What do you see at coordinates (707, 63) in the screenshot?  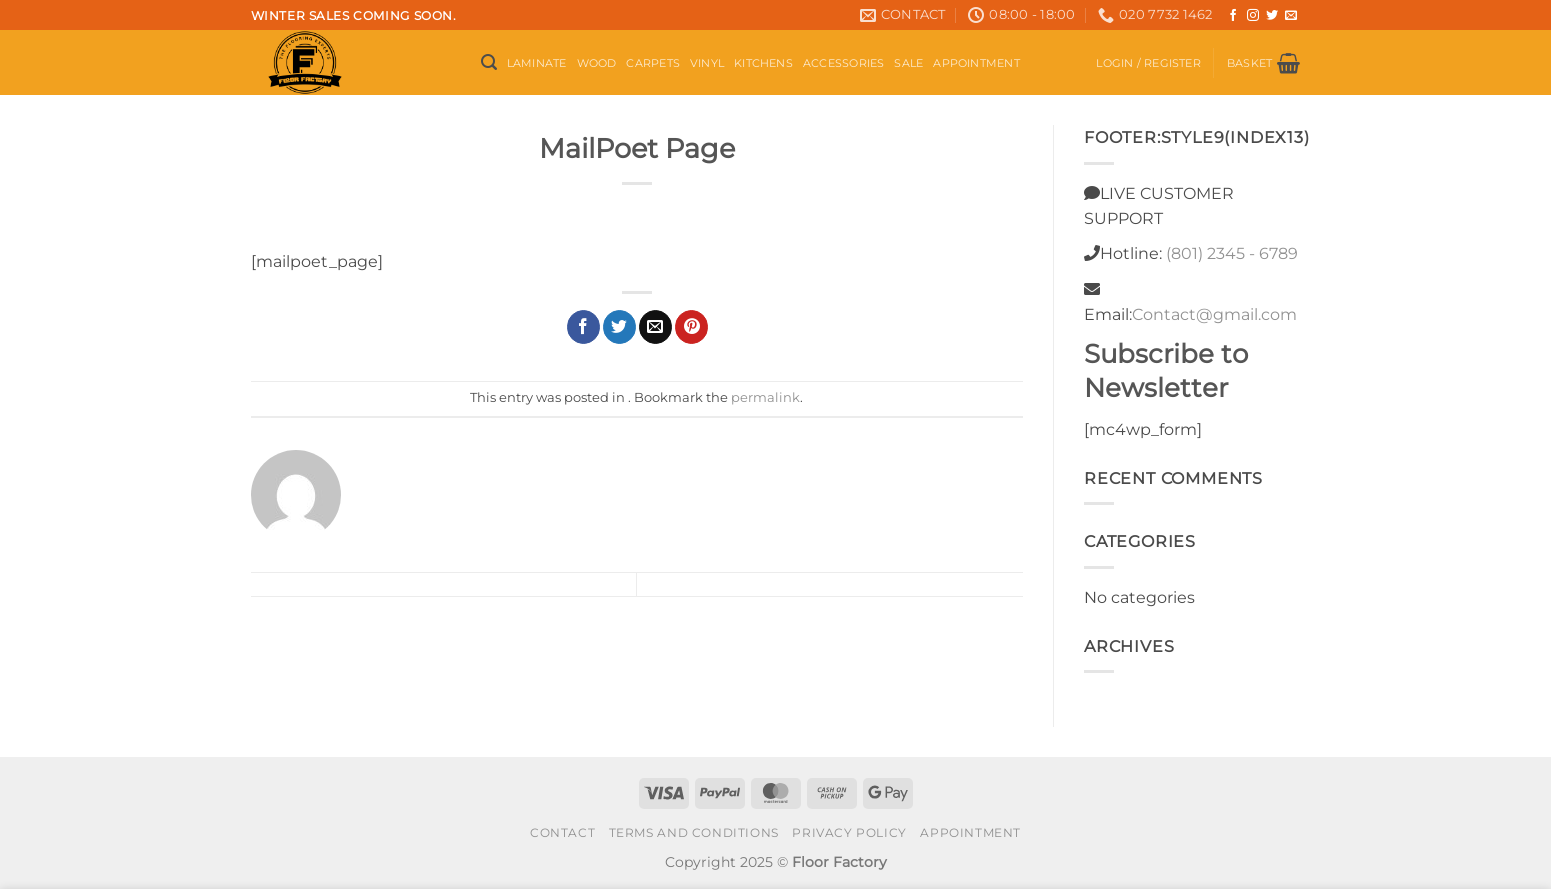 I see `Vinyl` at bounding box center [707, 63].